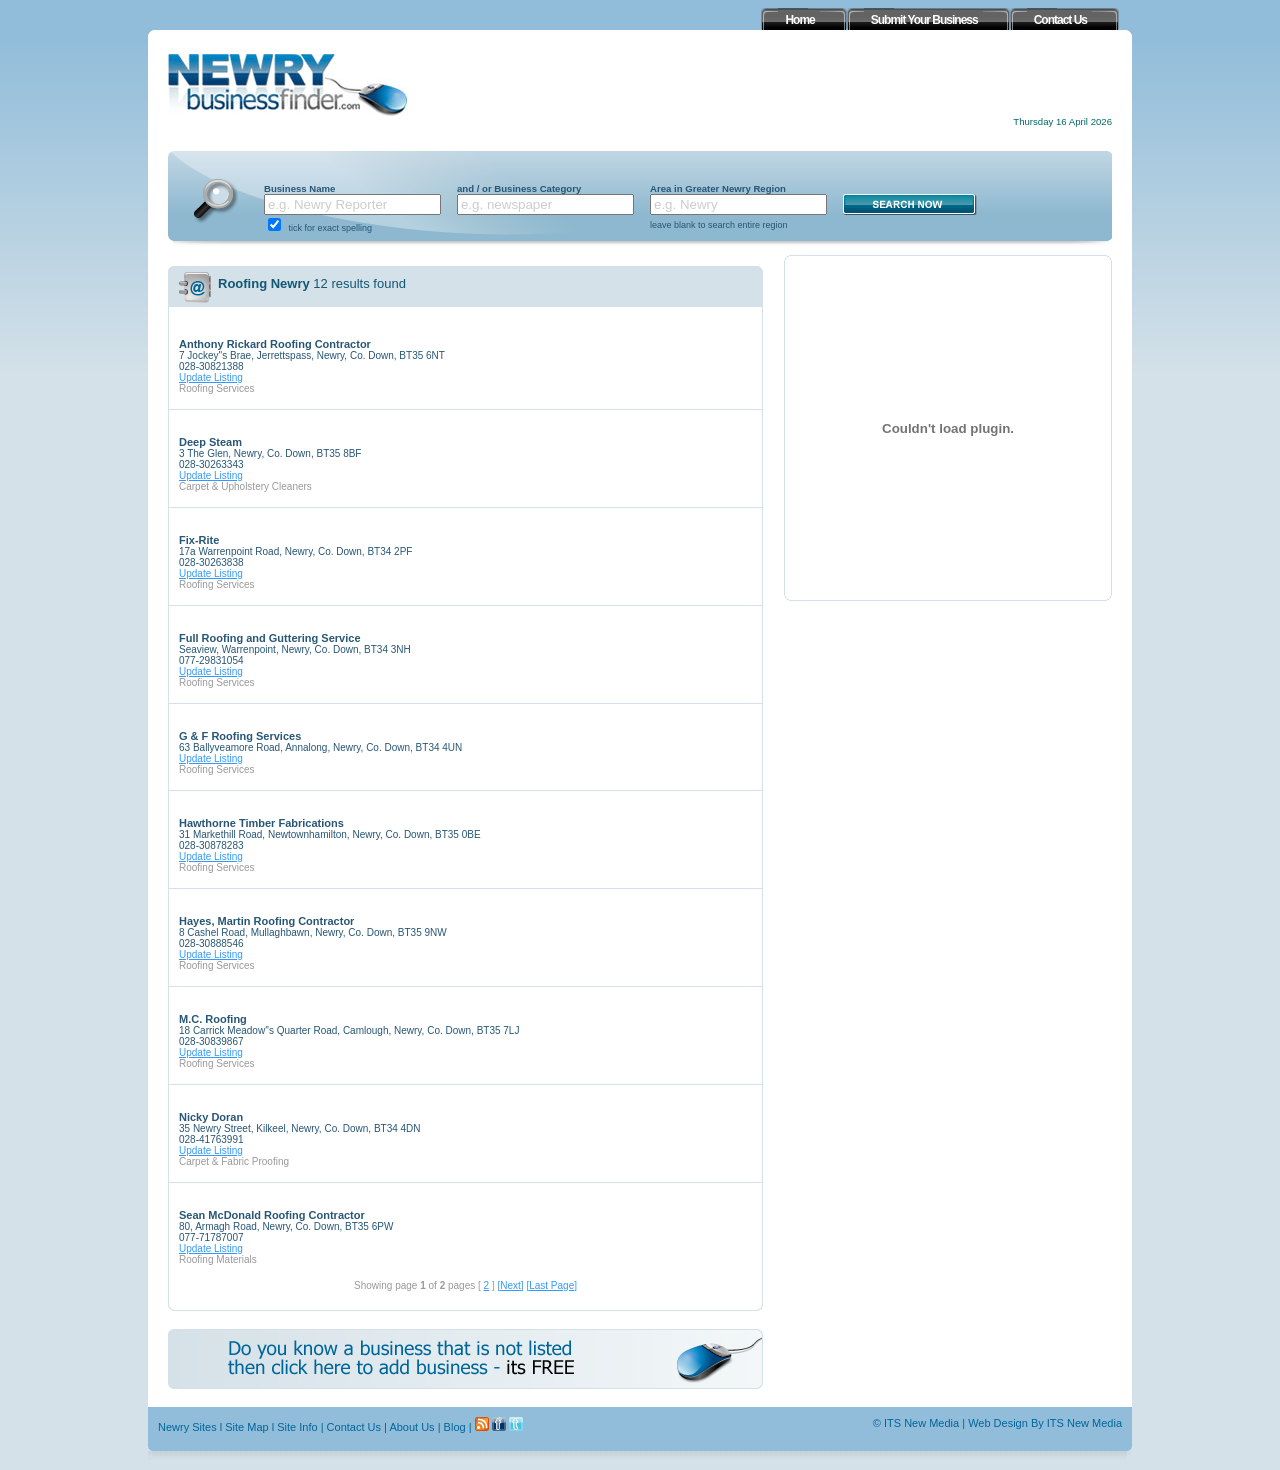 The height and width of the screenshot is (1470, 1280). I want to click on Blog, so click(455, 1427).